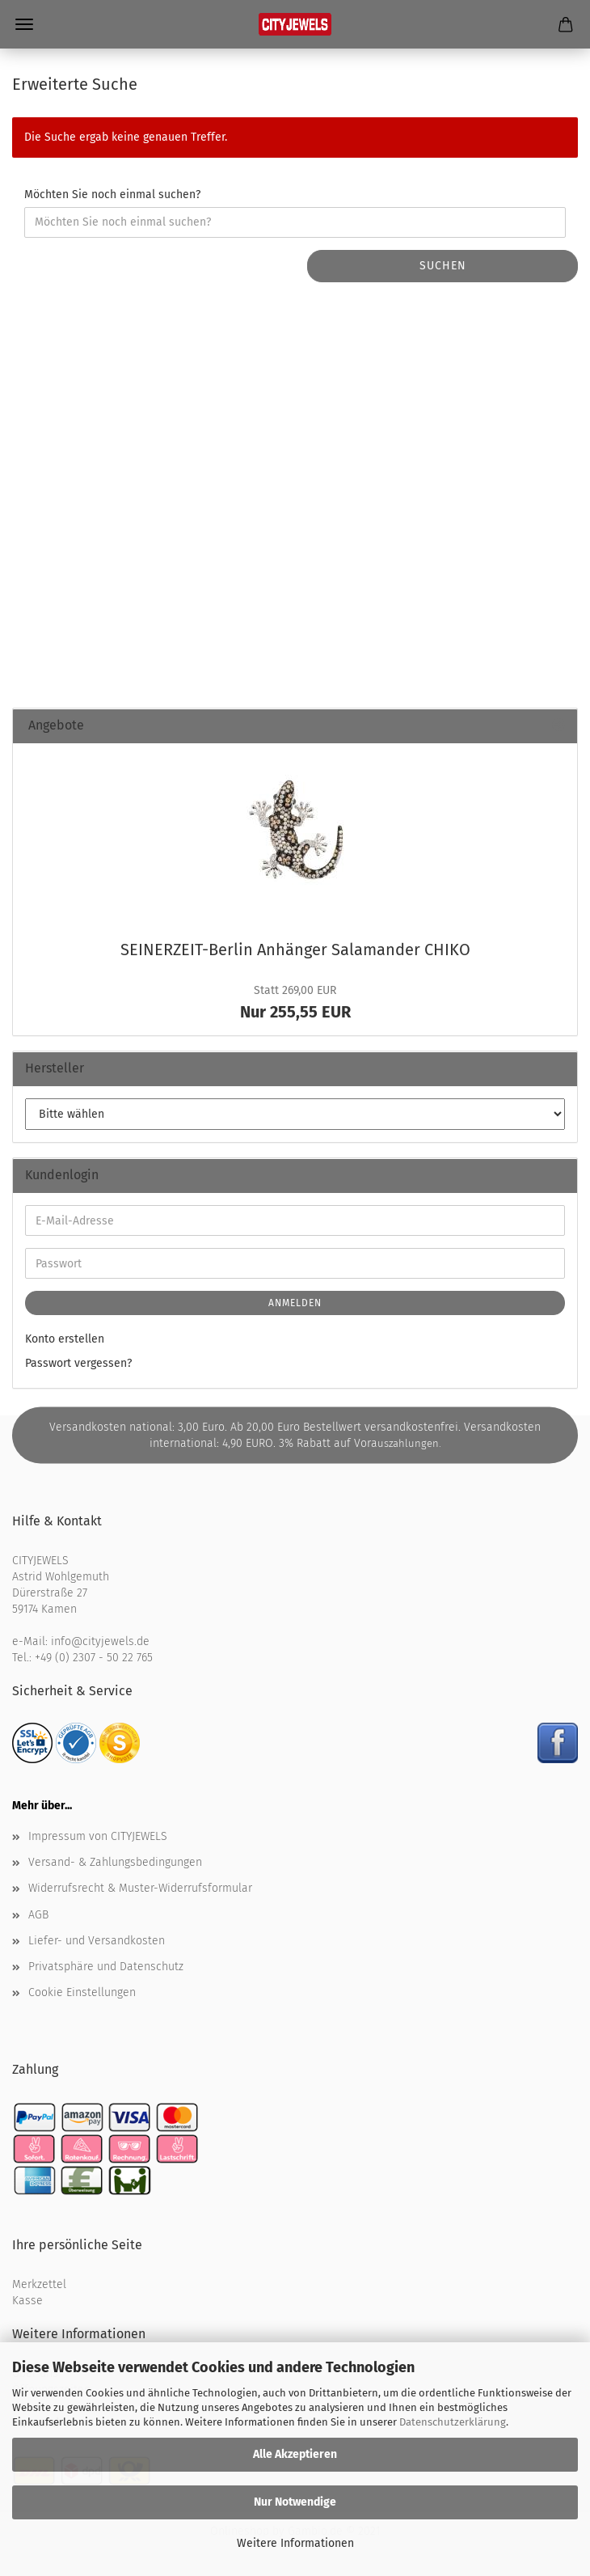  I want to click on Versand- & Zahlungsbedingungen, so click(115, 1862).